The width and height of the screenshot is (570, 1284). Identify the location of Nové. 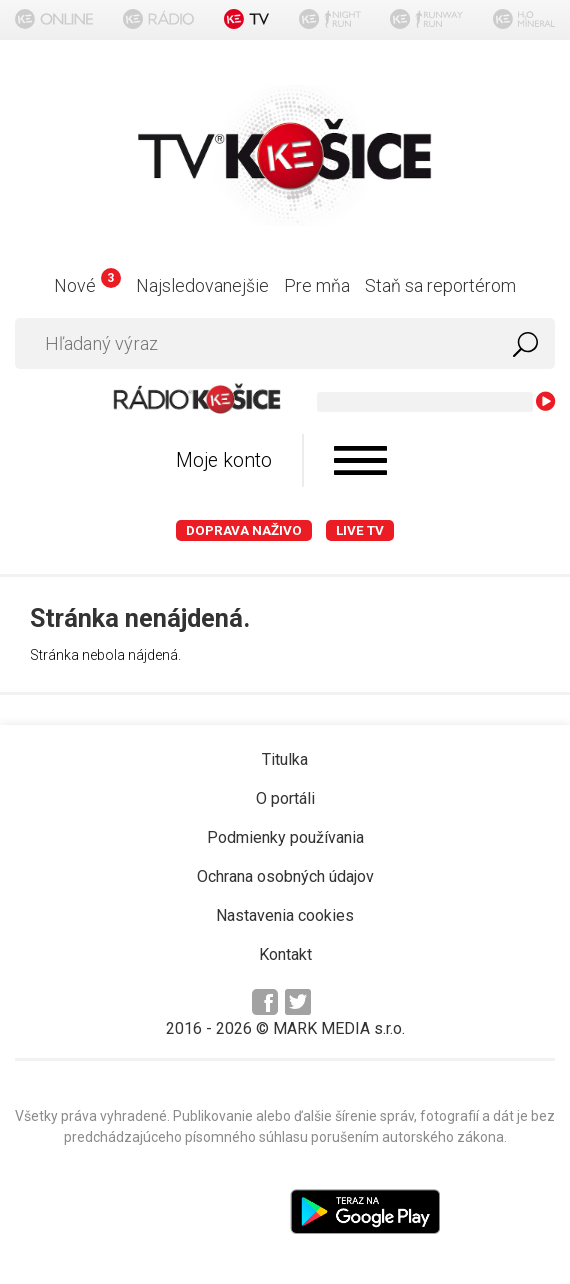
(87, 285).